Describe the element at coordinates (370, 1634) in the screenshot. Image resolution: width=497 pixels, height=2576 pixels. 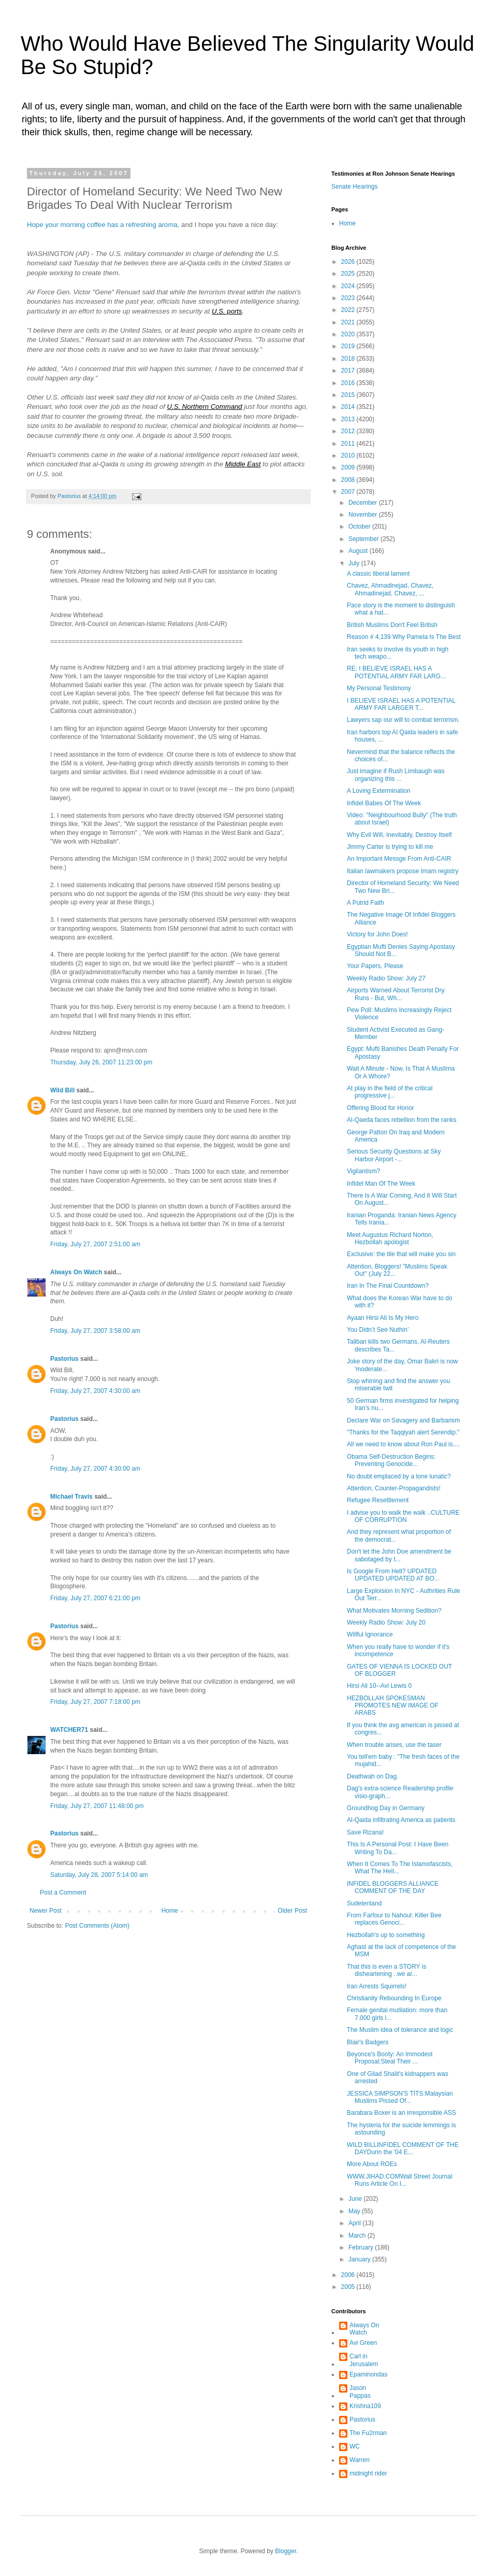
I see `Willful Ignorance` at that location.